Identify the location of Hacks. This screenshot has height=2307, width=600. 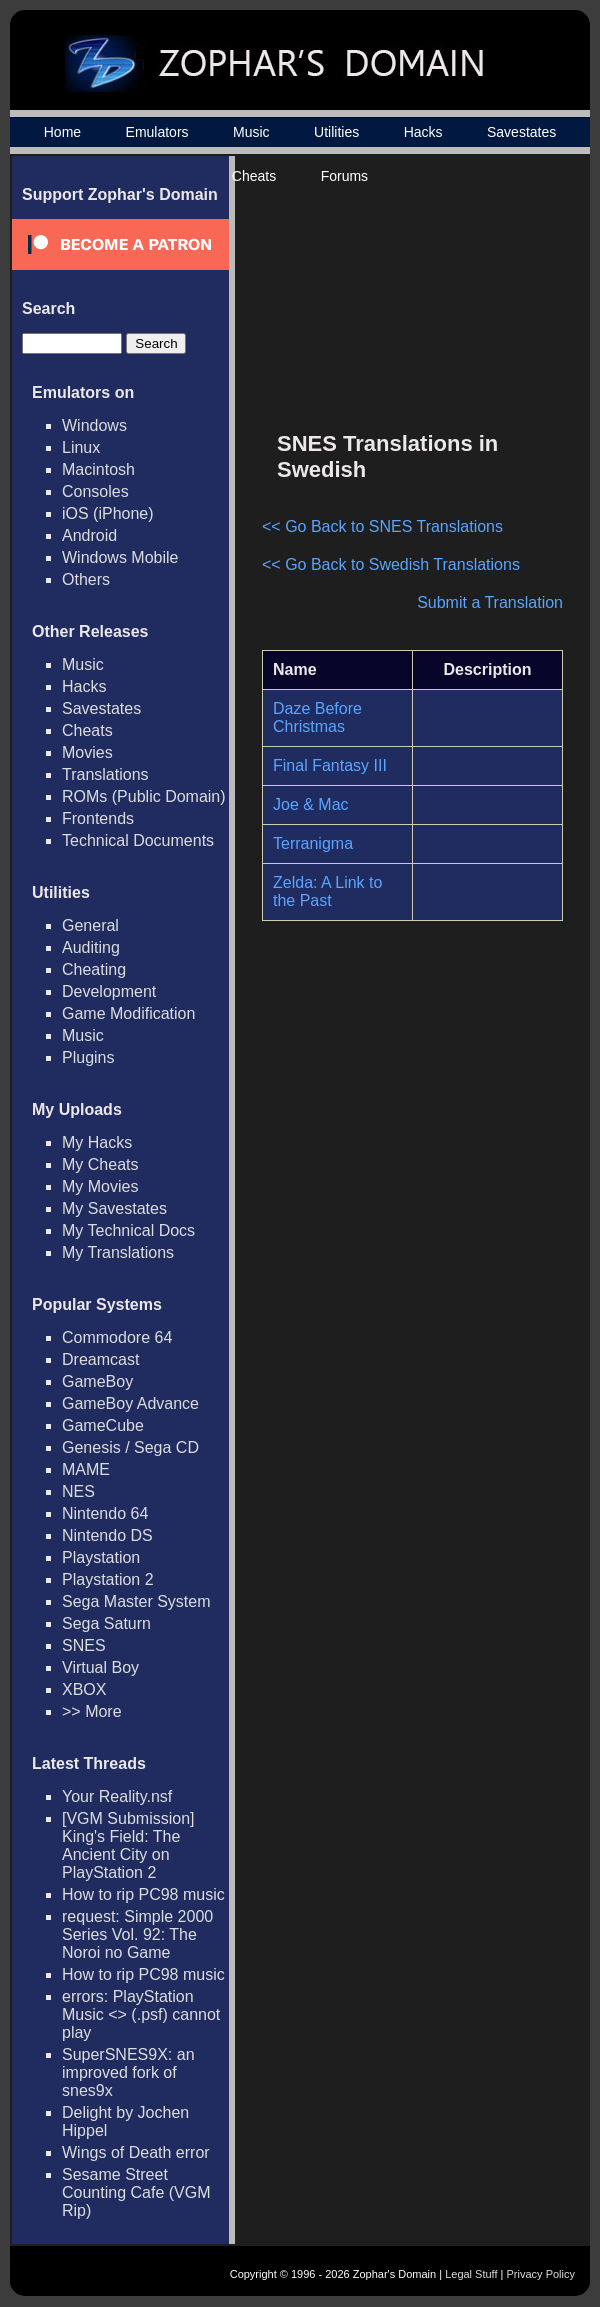
(423, 132).